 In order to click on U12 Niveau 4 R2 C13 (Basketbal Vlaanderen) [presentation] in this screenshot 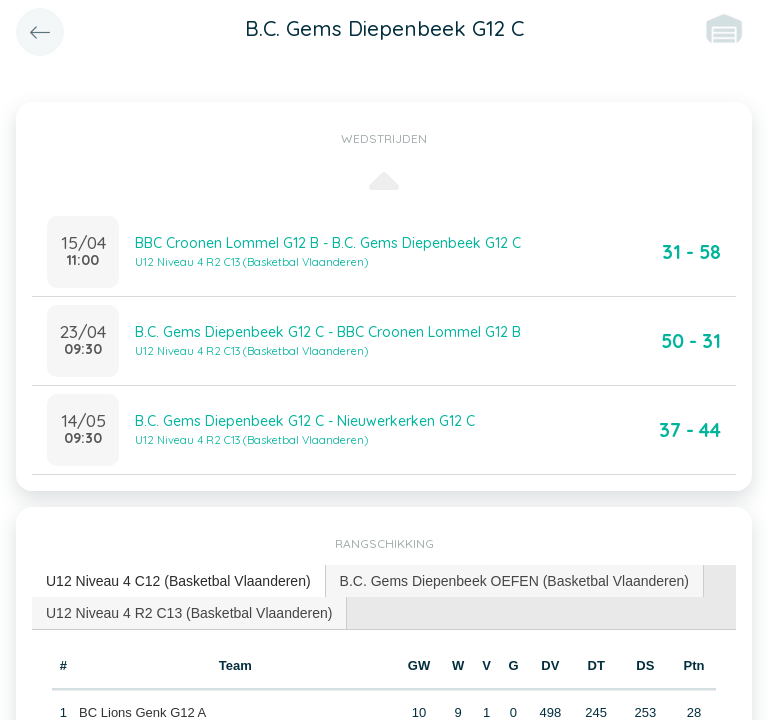, I will do `click(189, 613)`.